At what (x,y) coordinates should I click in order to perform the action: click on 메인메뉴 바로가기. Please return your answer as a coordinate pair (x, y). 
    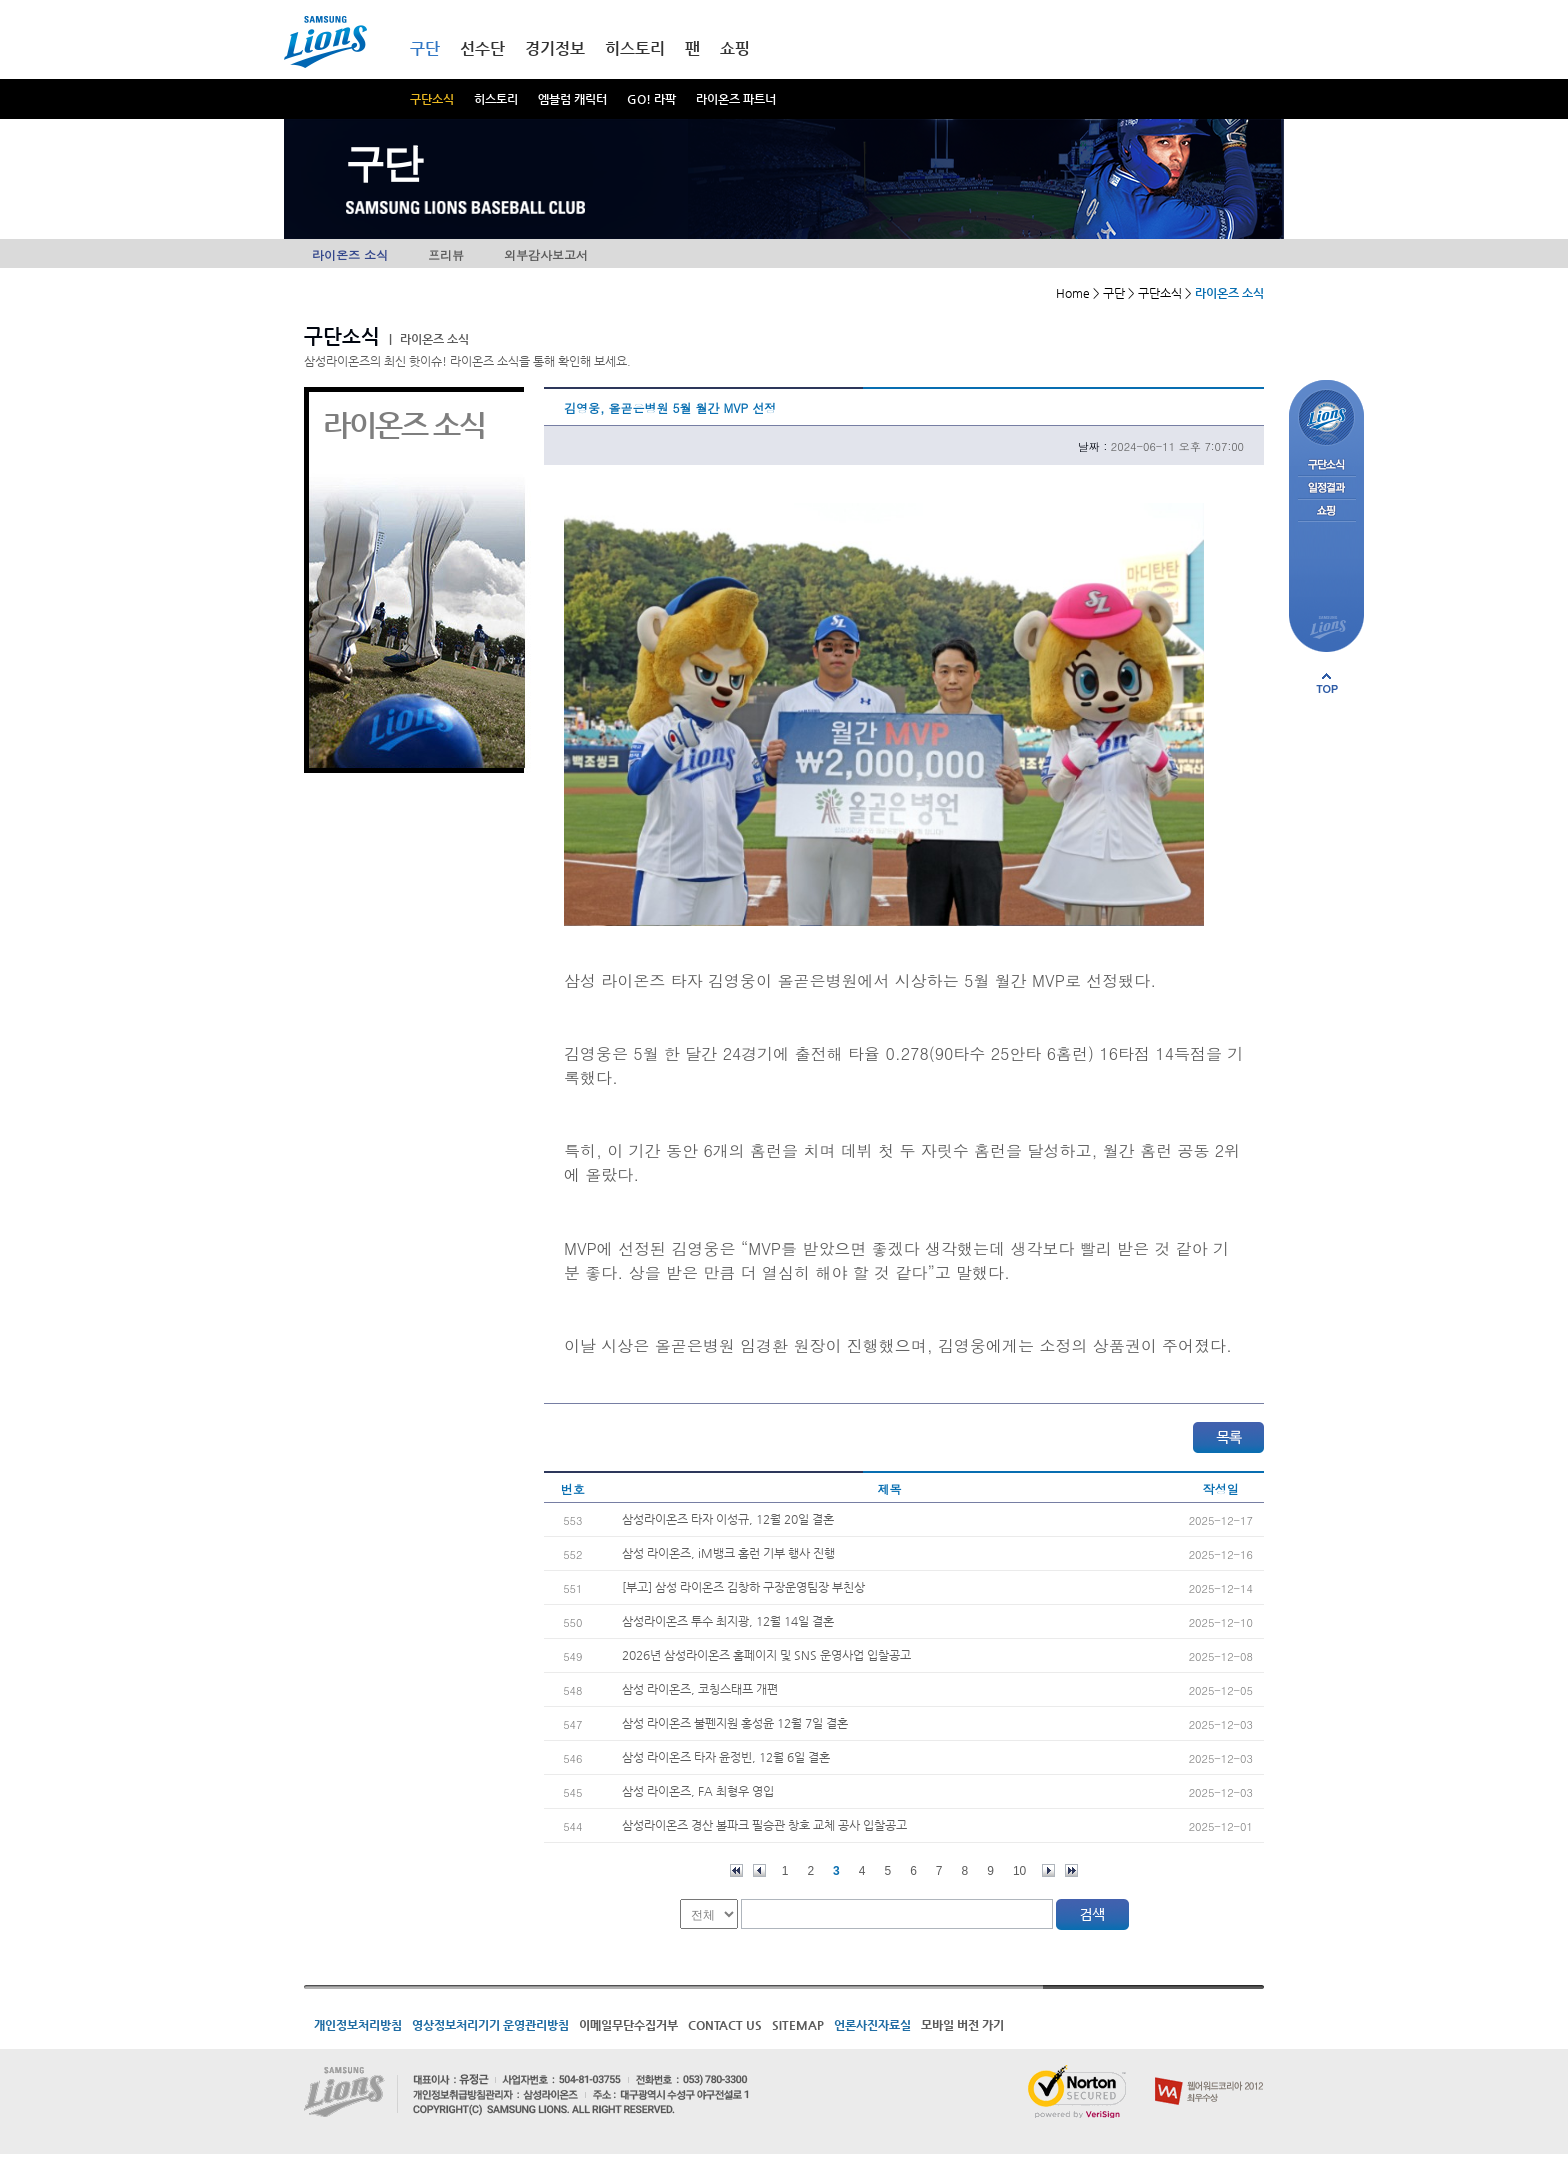
    Looking at the image, I should click on (0, 0).